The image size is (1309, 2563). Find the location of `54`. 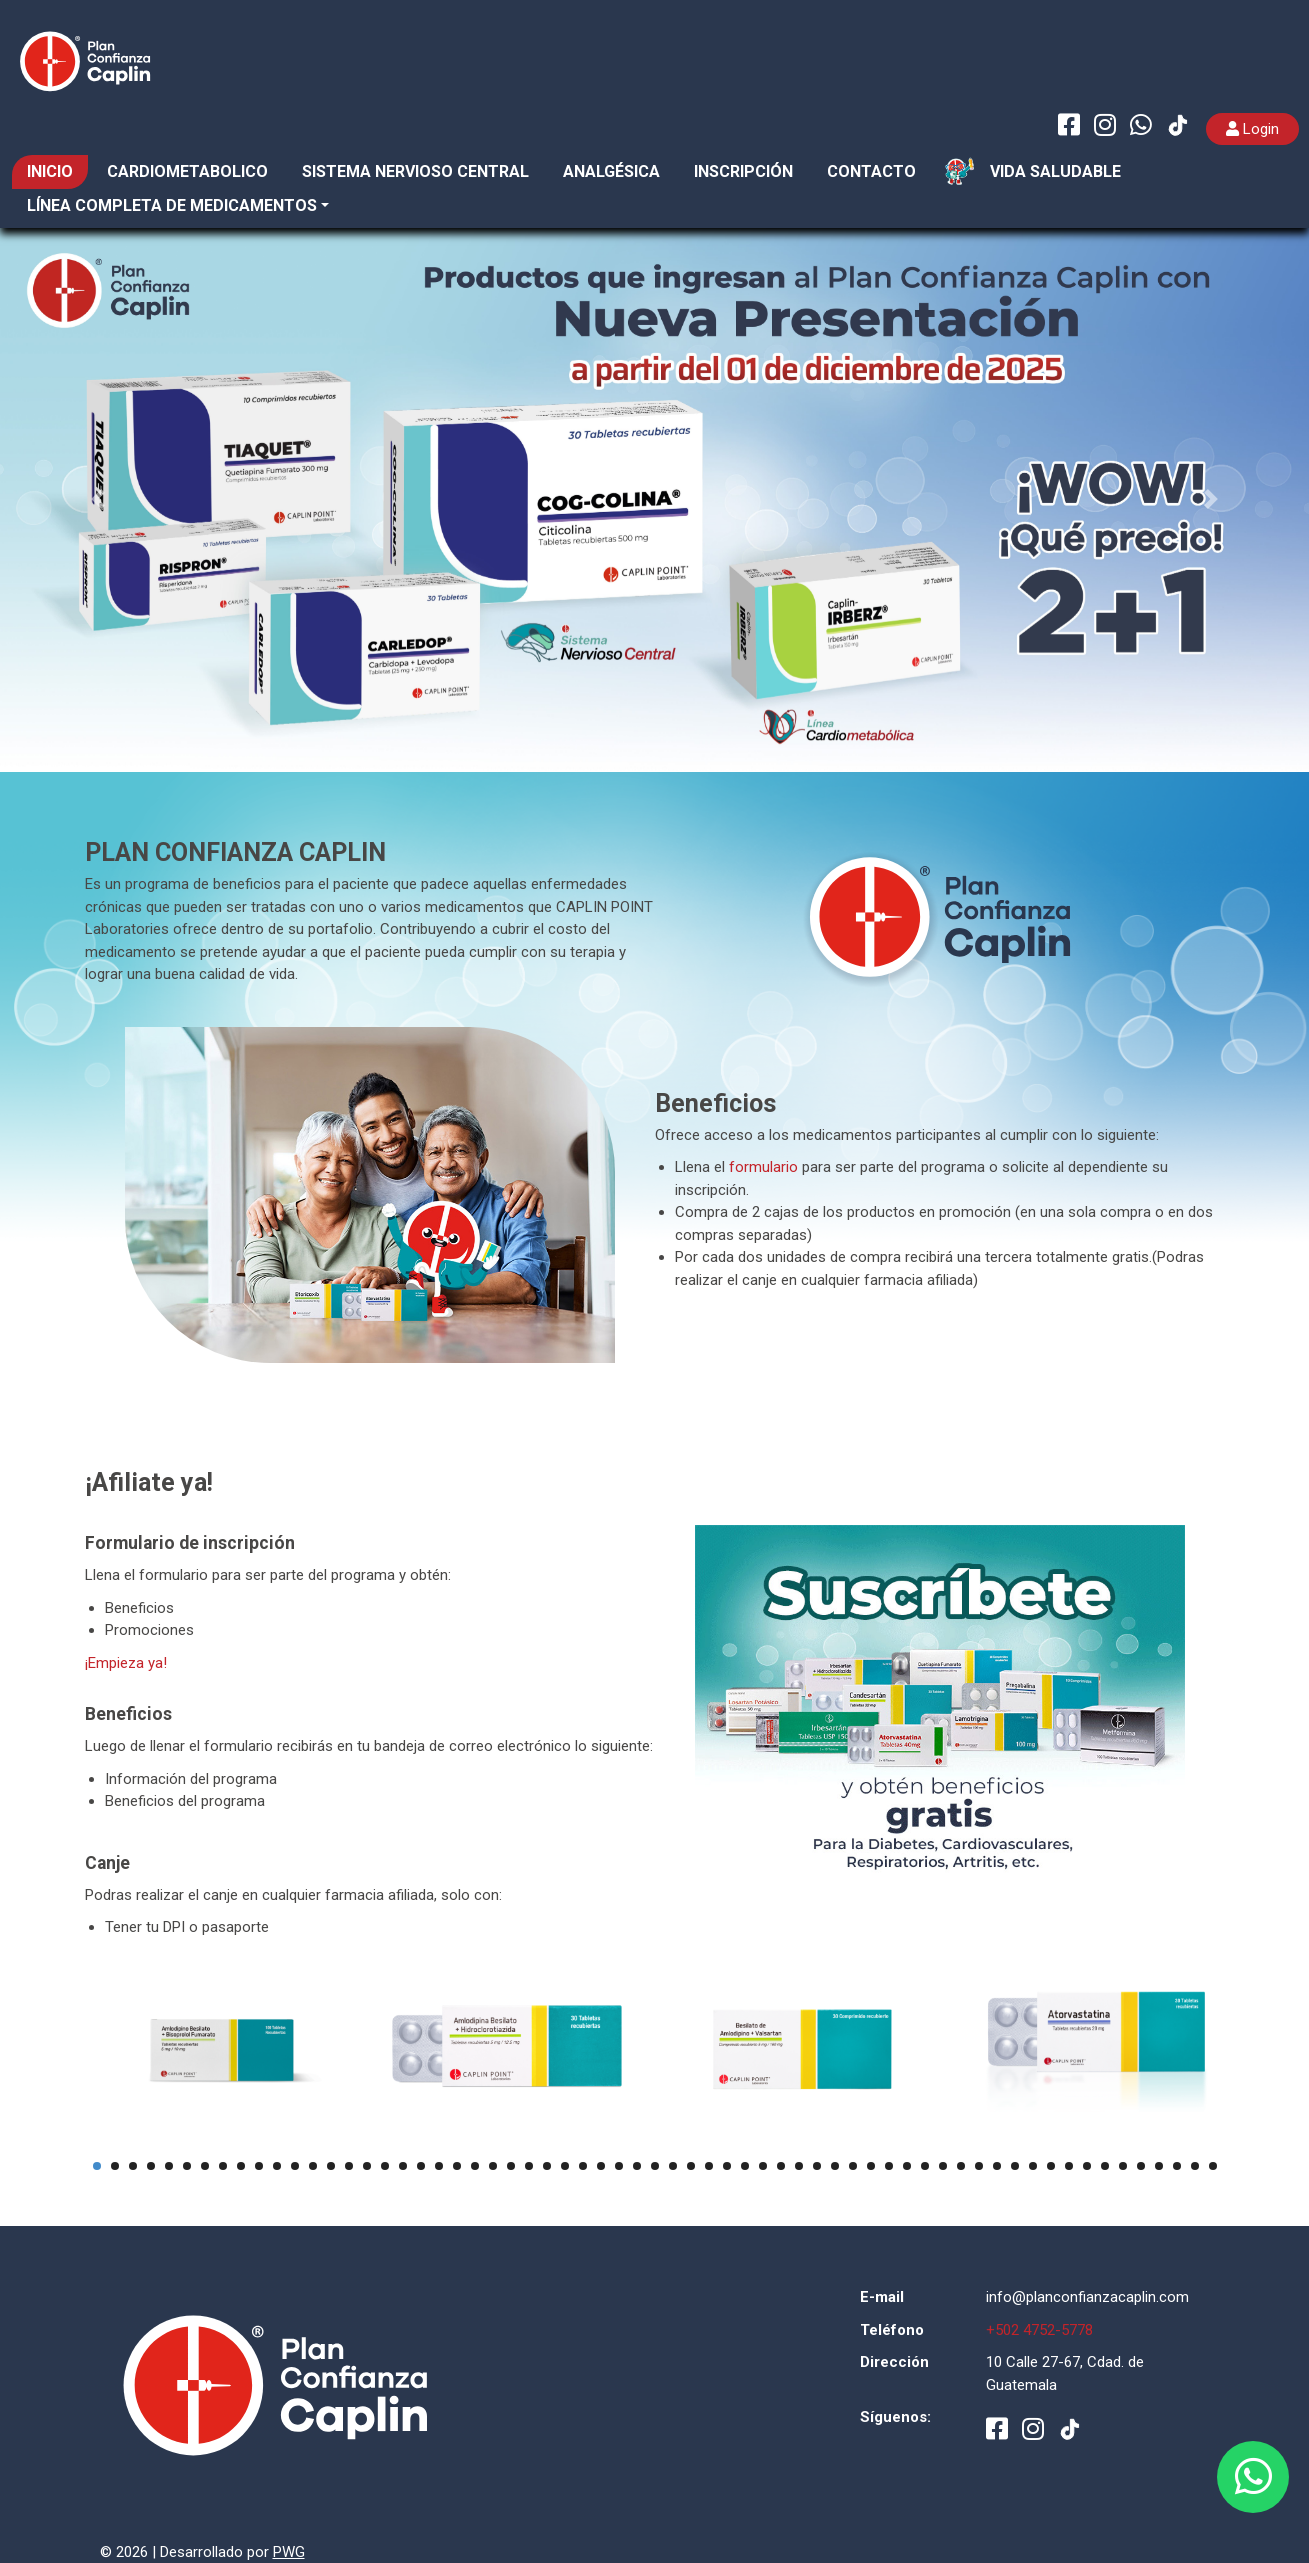

54 is located at coordinates (1051, 2166).